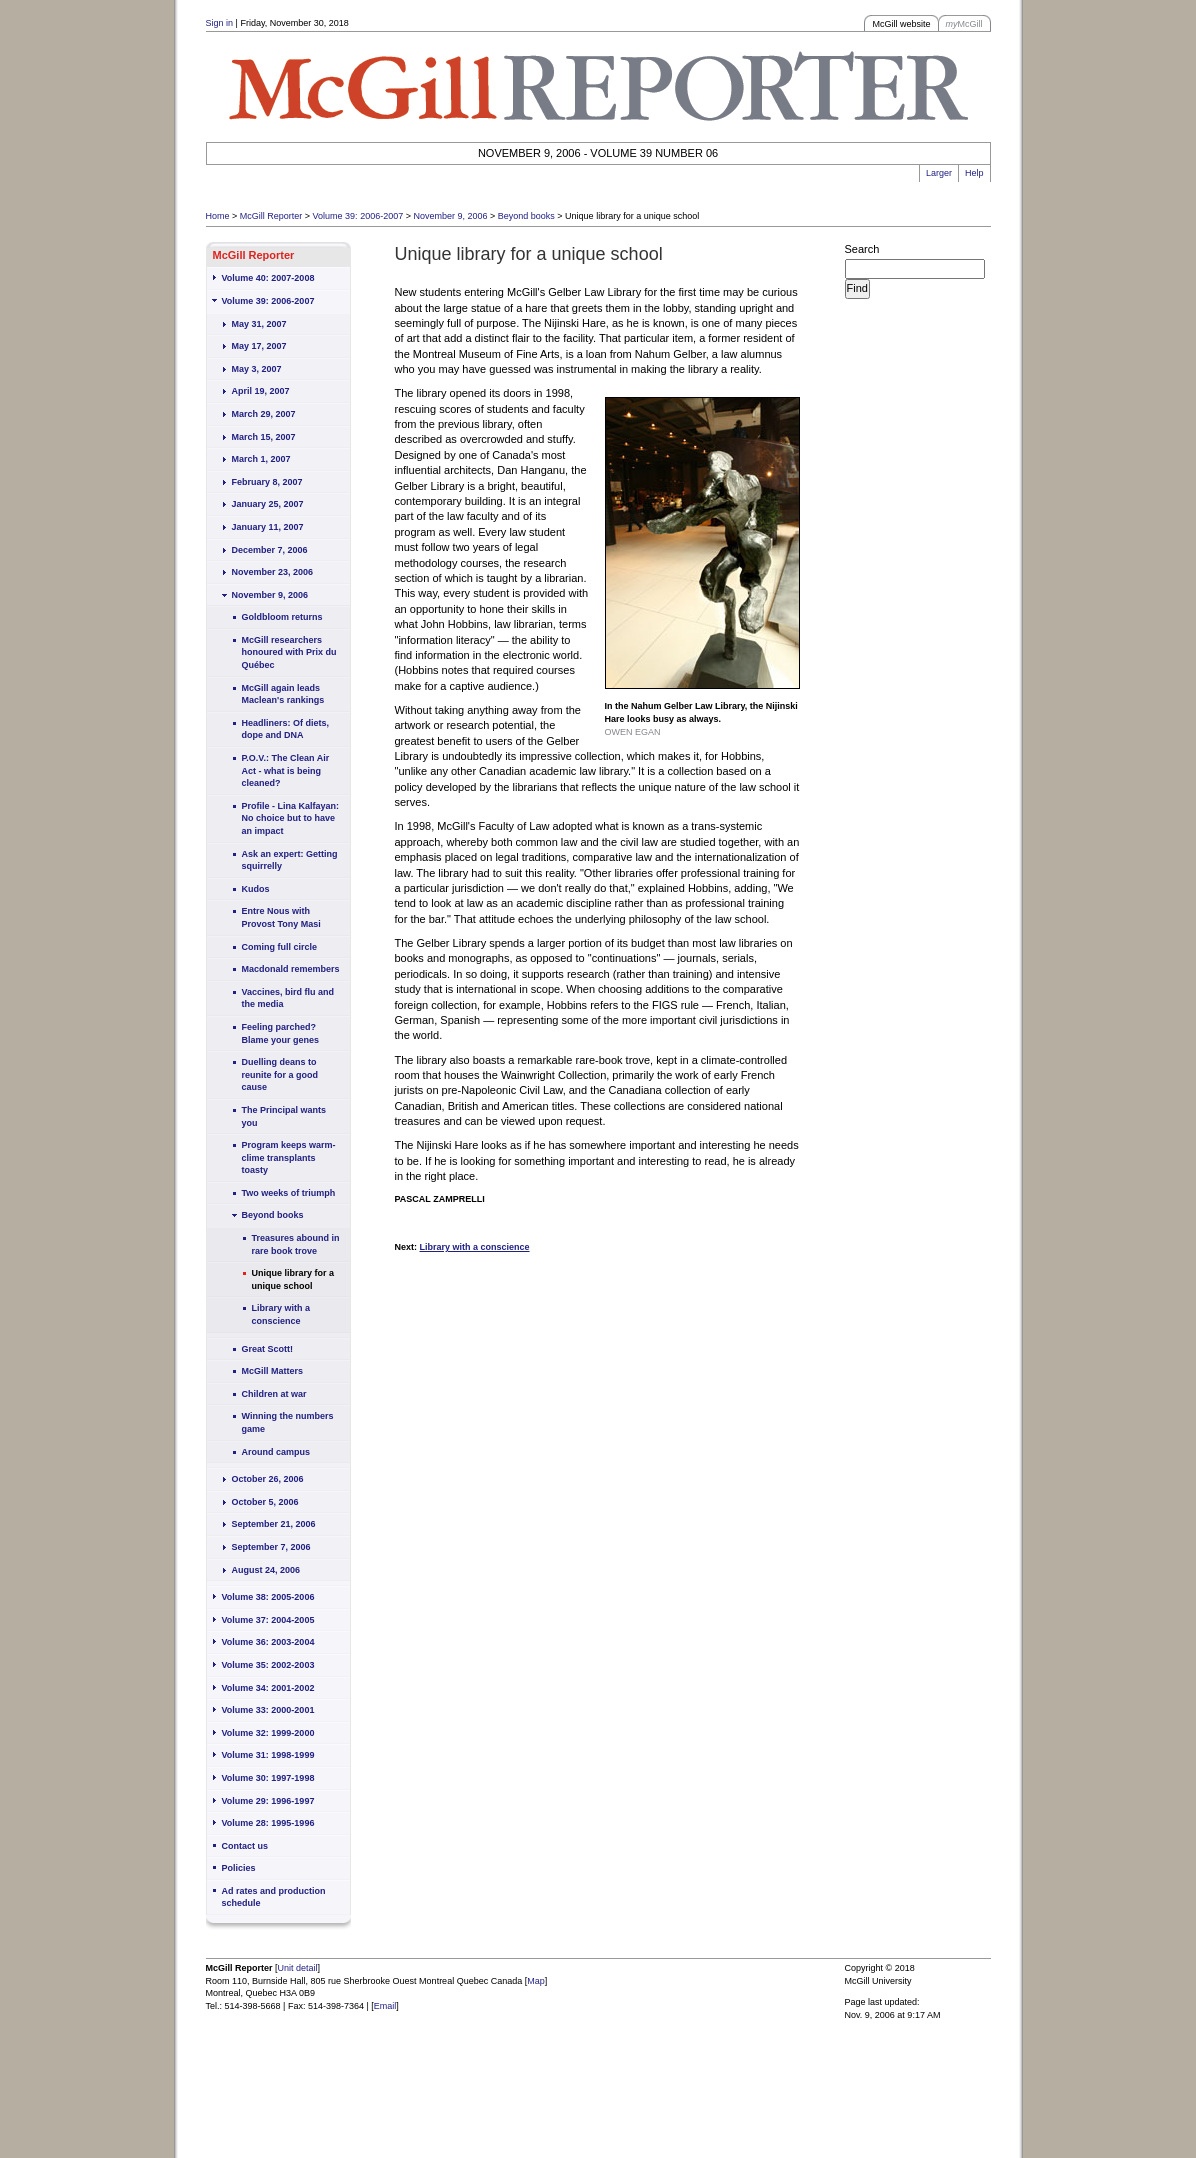 This screenshot has width=1196, height=2158. I want to click on Volume 30: 1997-1998, so click(268, 1778).